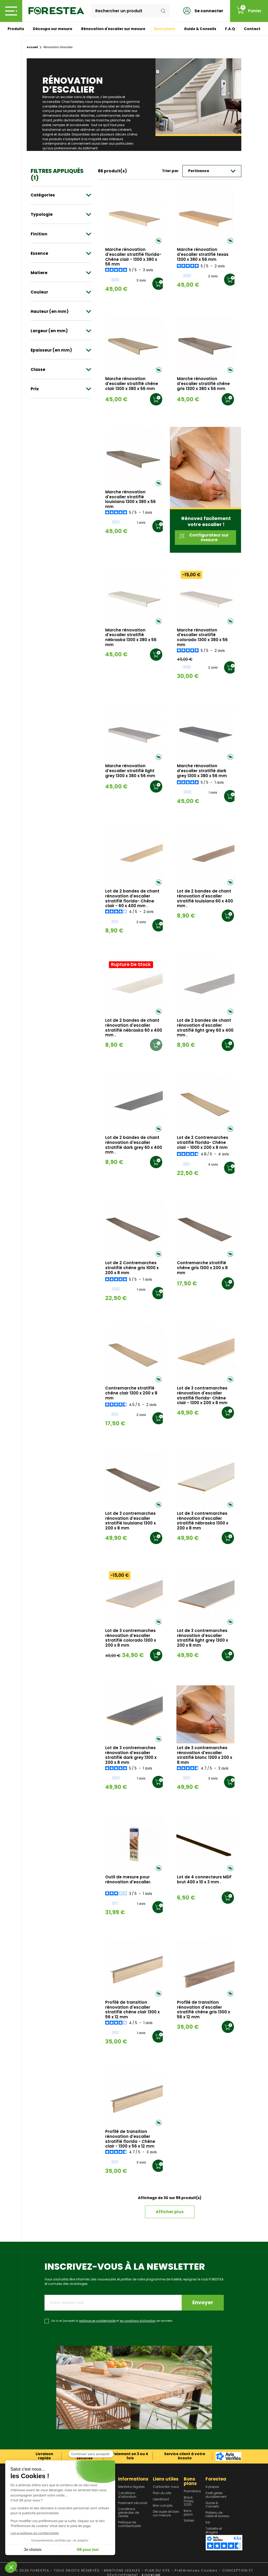 The image size is (268, 2576). What do you see at coordinates (127, 2495) in the screenshot?
I see `Conditions d'utilisation` at bounding box center [127, 2495].